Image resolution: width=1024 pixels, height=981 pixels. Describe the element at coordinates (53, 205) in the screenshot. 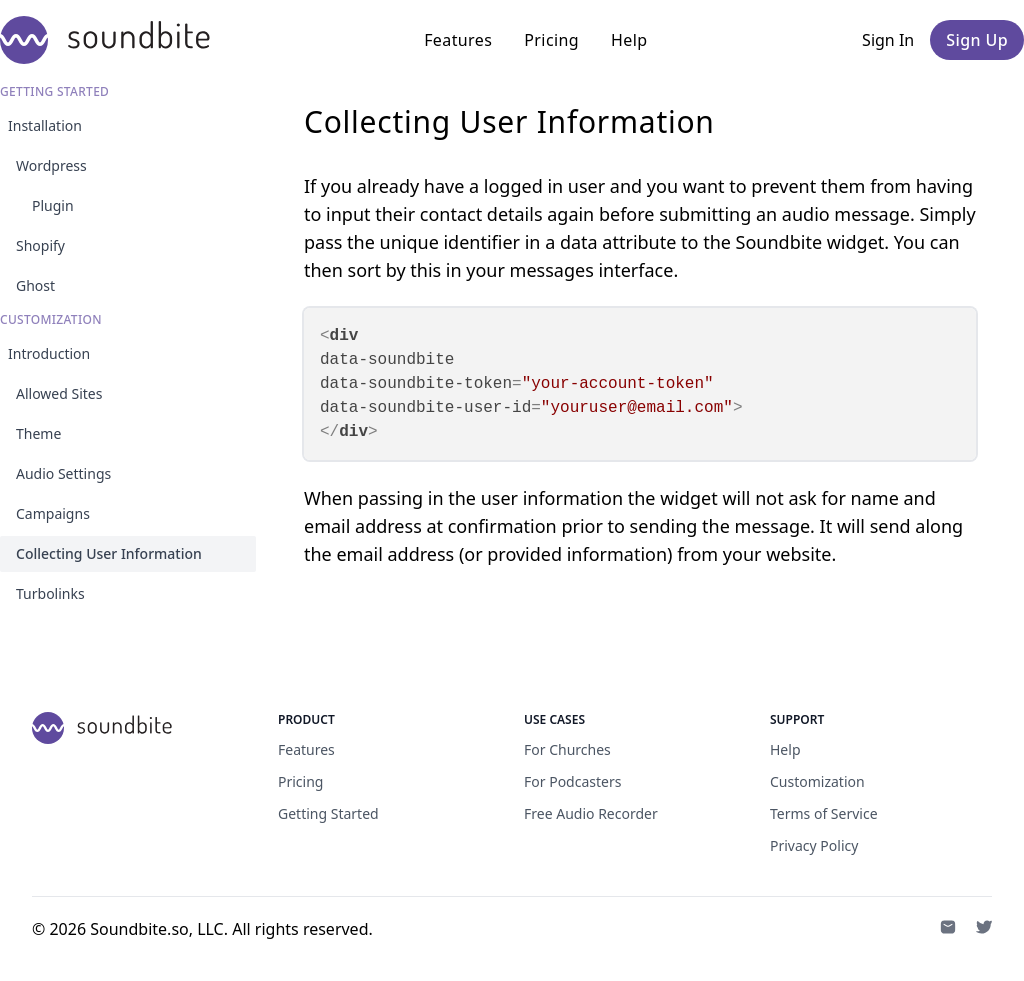

I see `Plugin` at that location.